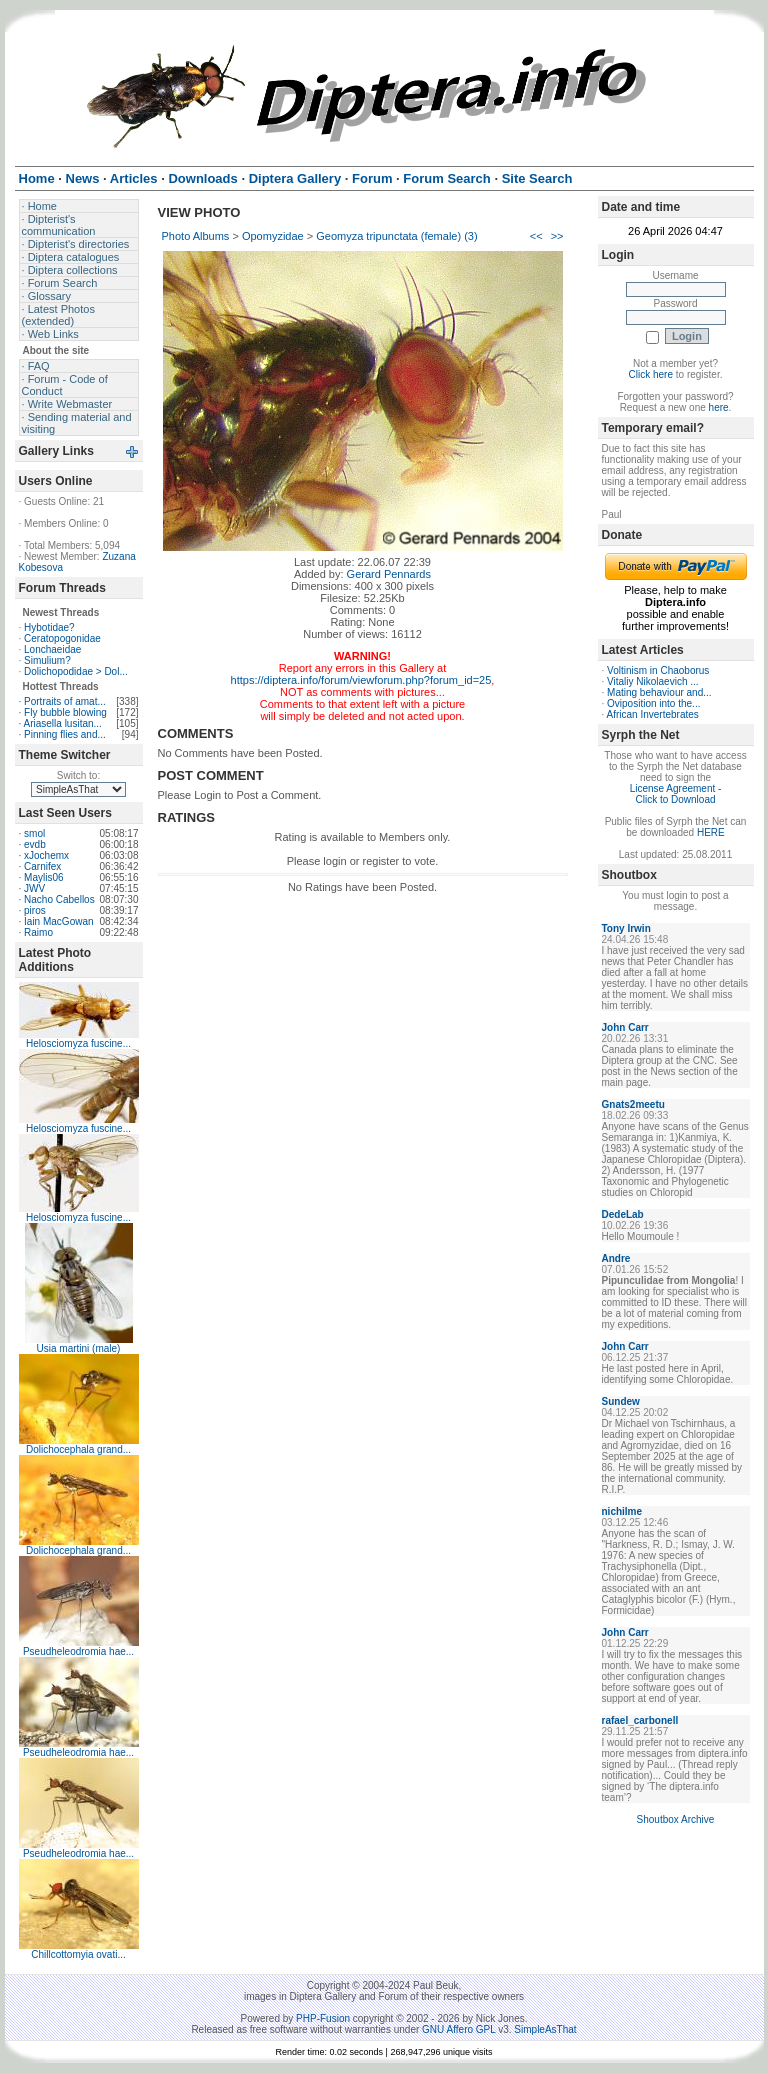  What do you see at coordinates (653, 714) in the screenshot?
I see `African Invertebrates` at bounding box center [653, 714].